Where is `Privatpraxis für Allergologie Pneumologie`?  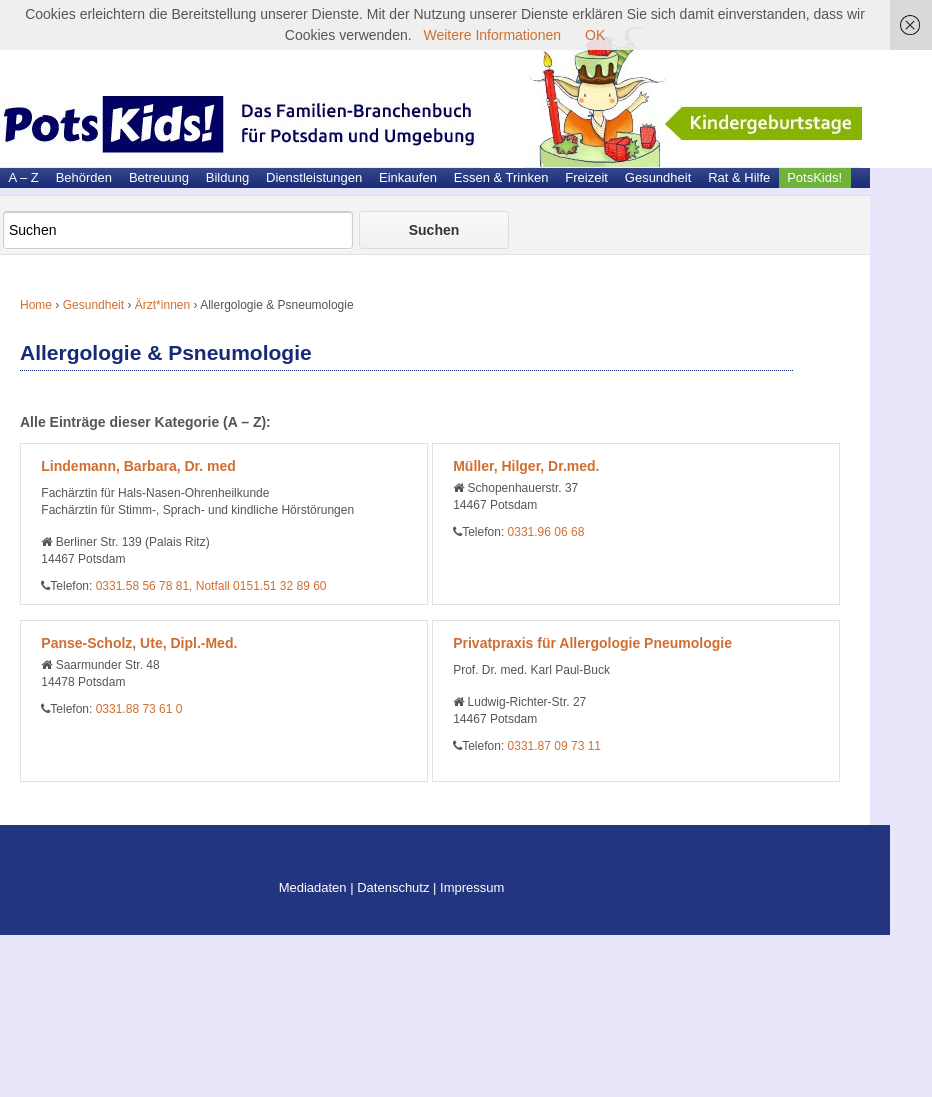
Privatpraxis für Allergologie Pneumologie is located at coordinates (592, 643).